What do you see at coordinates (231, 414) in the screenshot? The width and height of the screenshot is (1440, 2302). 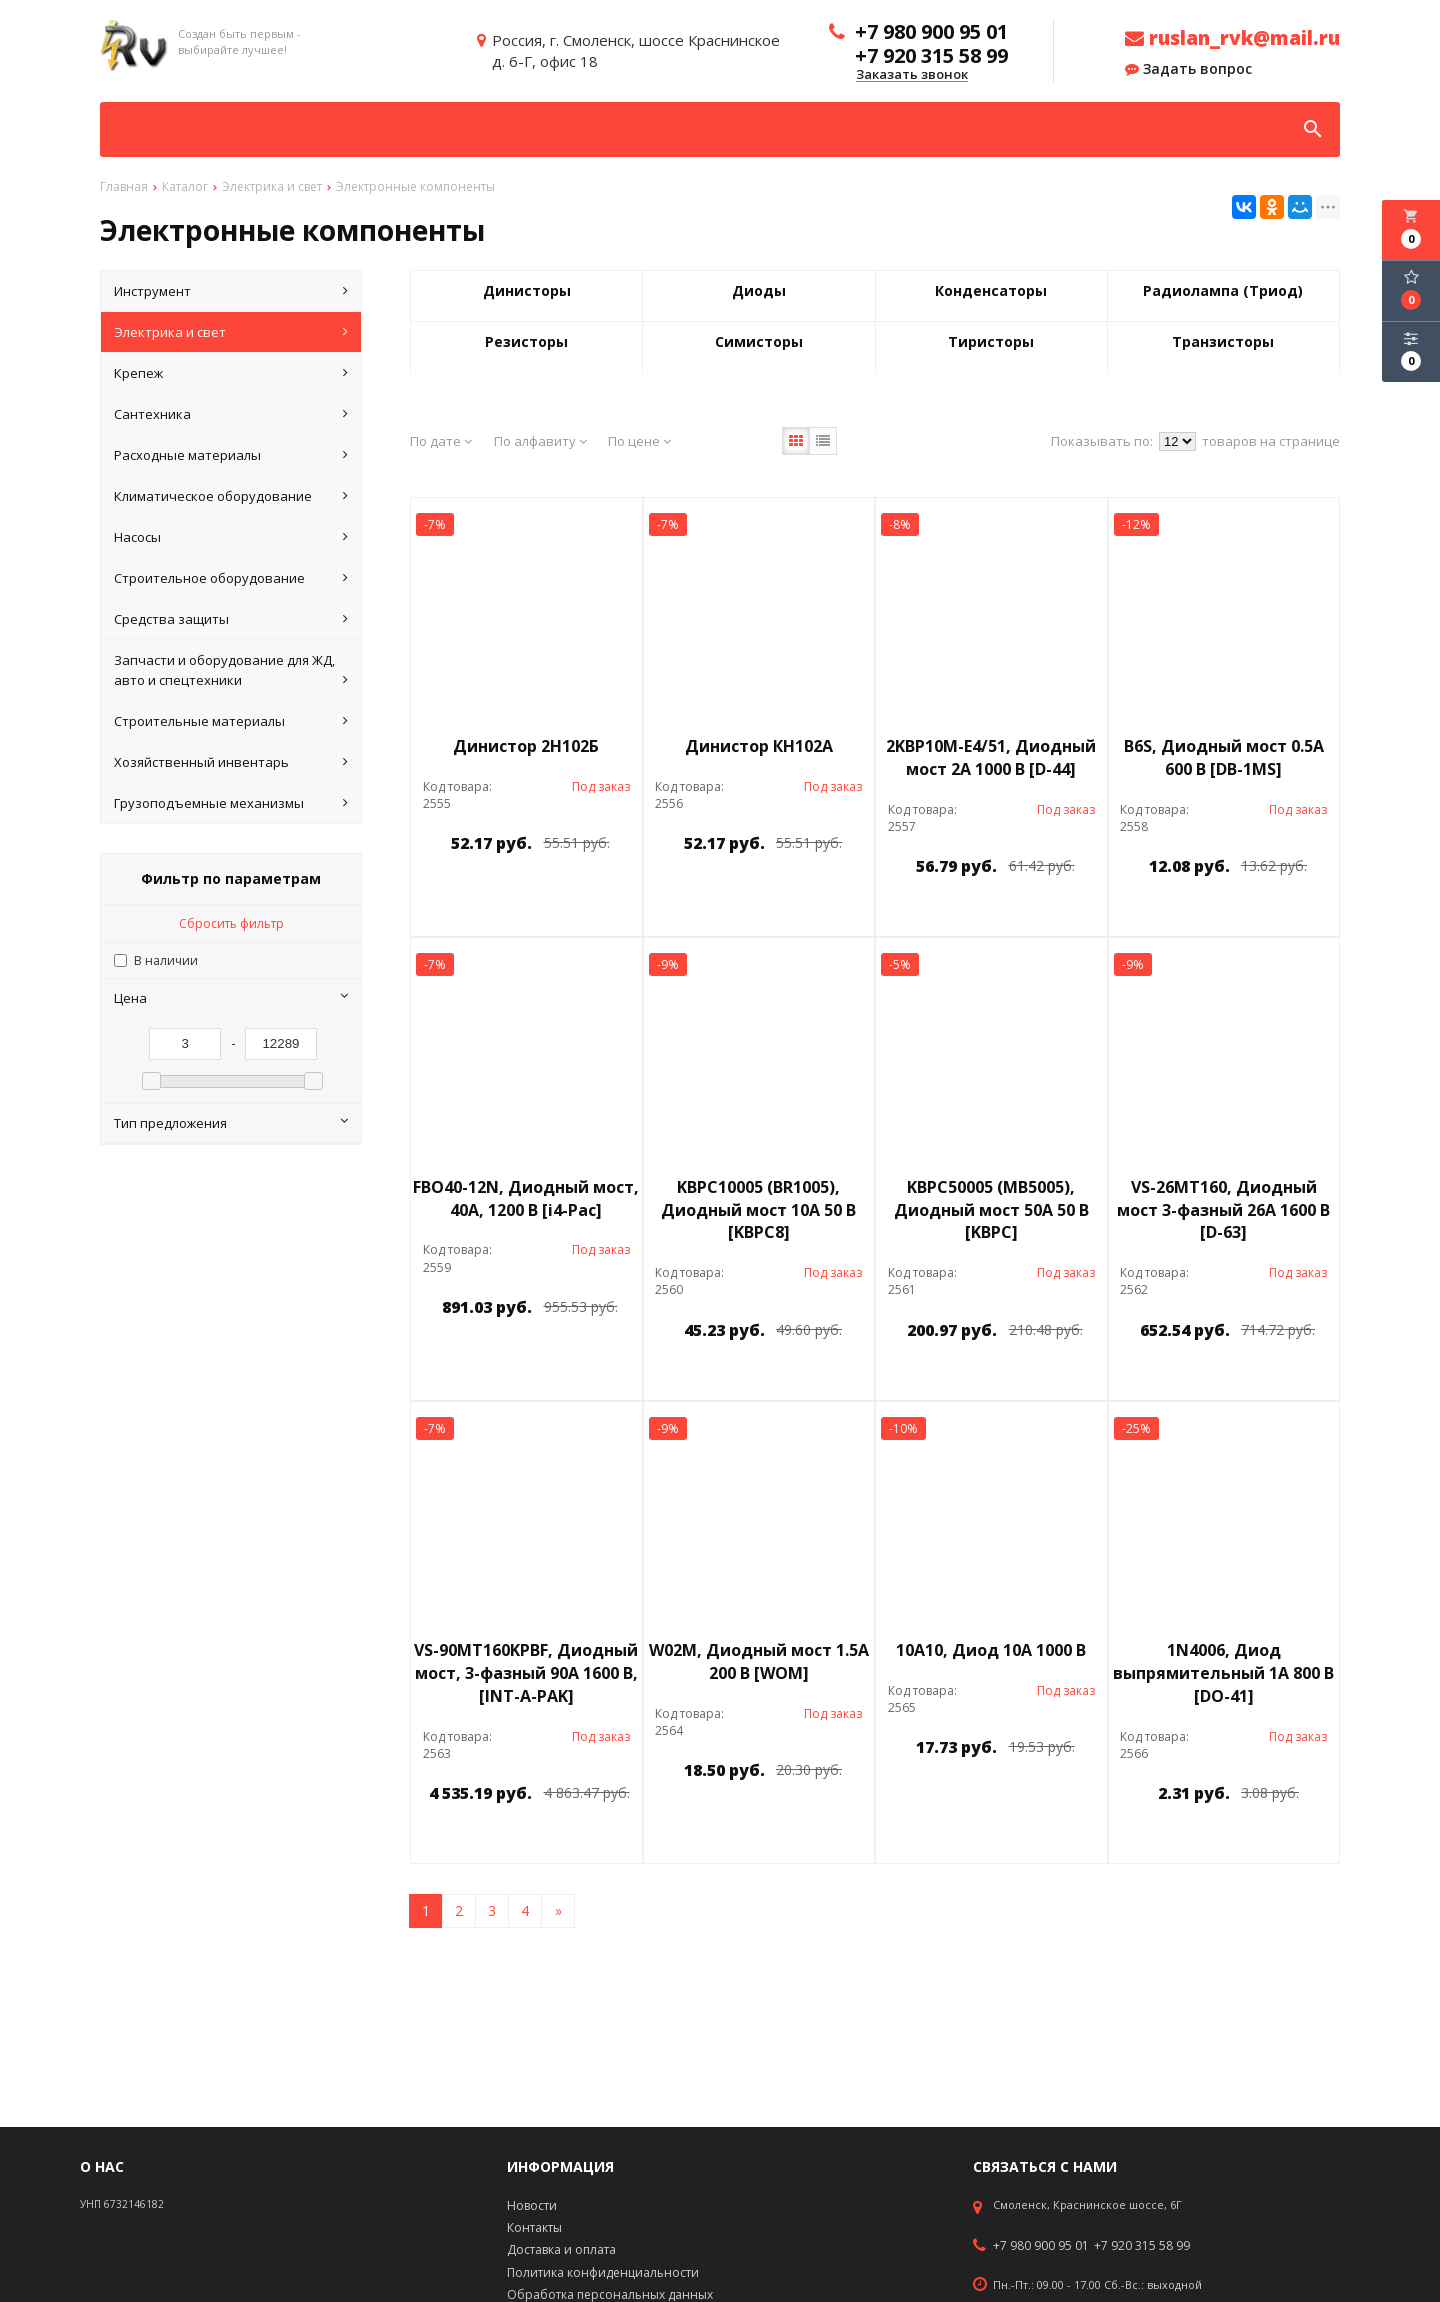 I see `Сантехника` at bounding box center [231, 414].